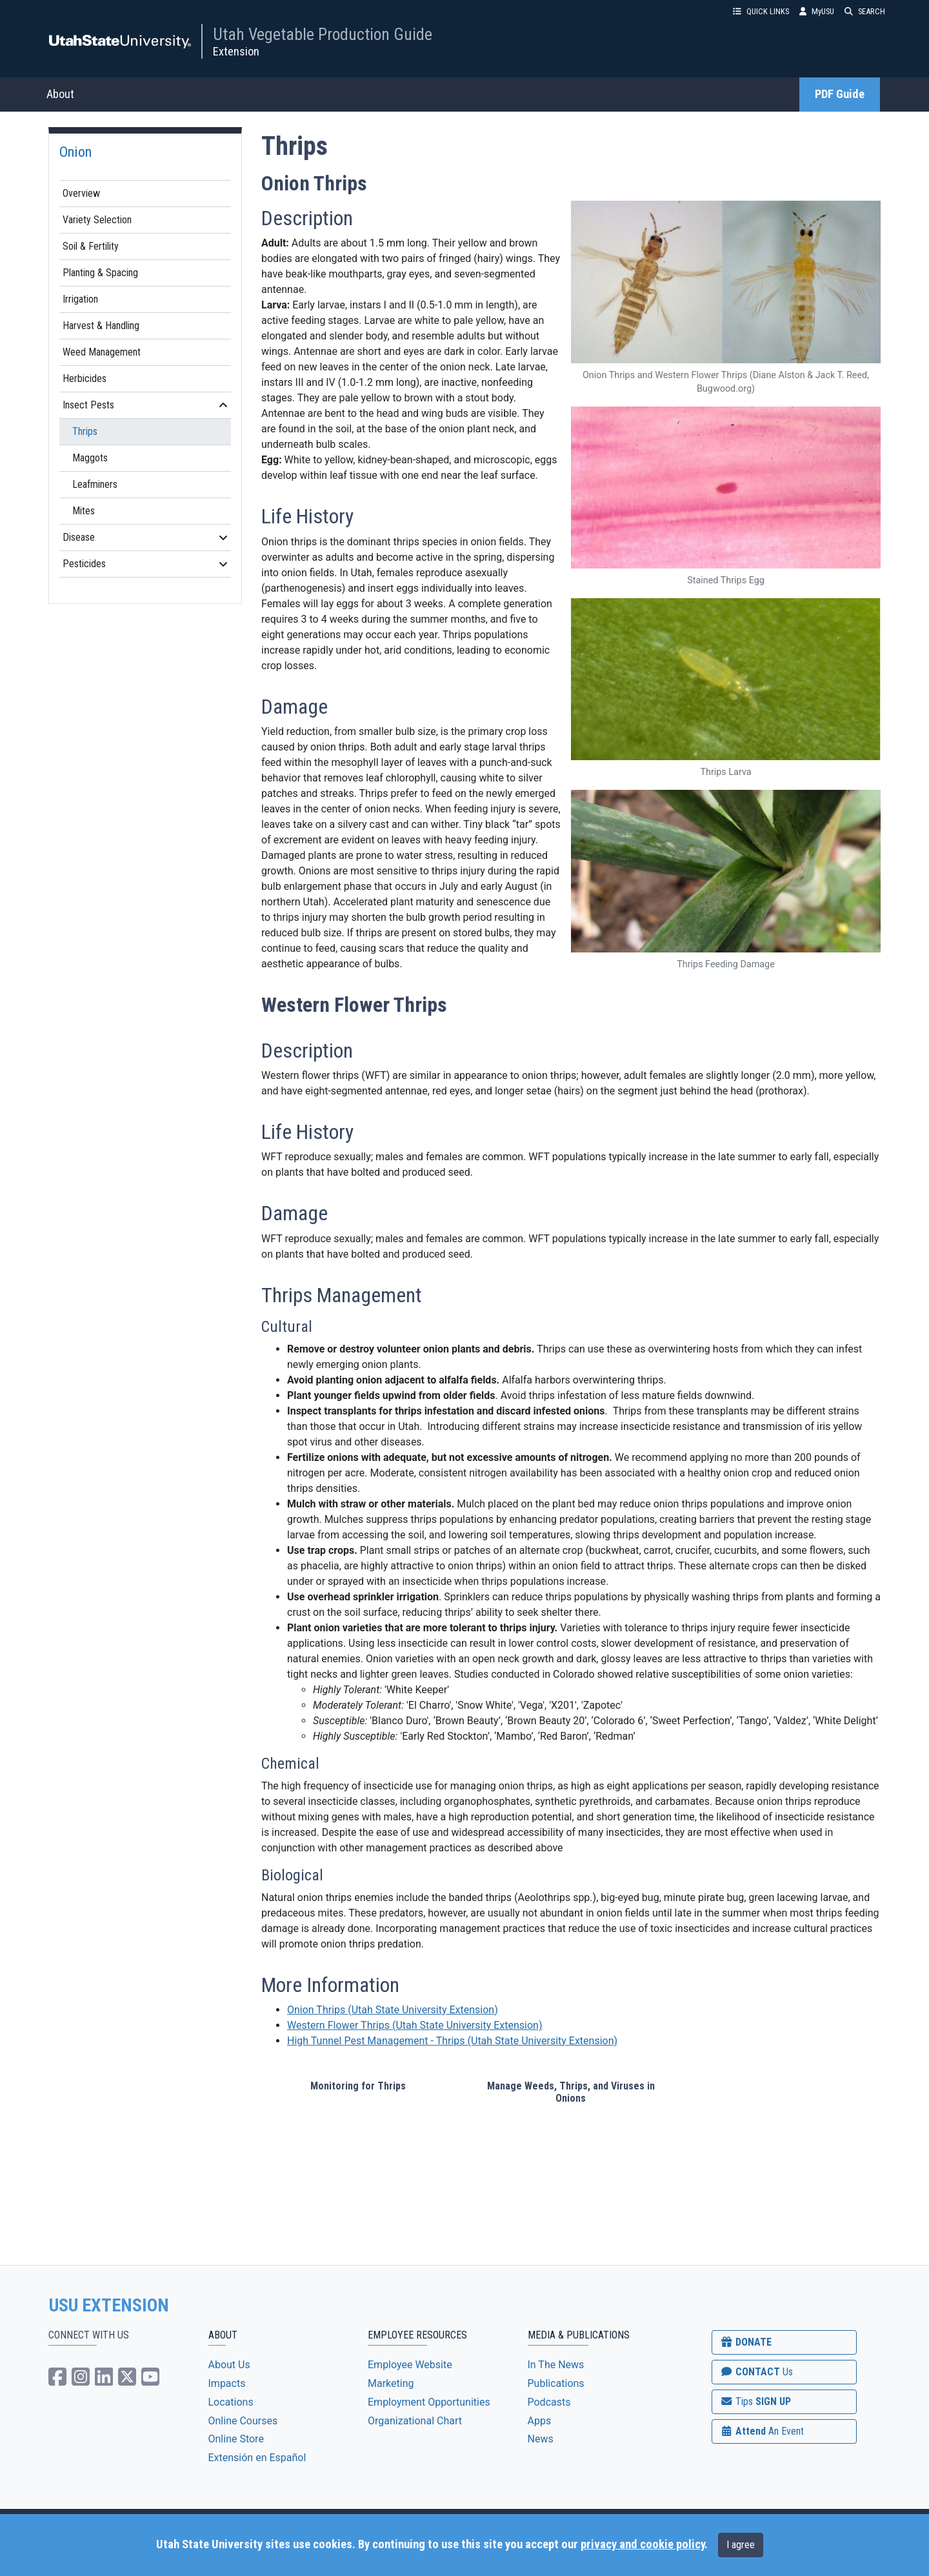 The image size is (929, 2576). Describe the element at coordinates (231, 2402) in the screenshot. I see `Locations` at that location.